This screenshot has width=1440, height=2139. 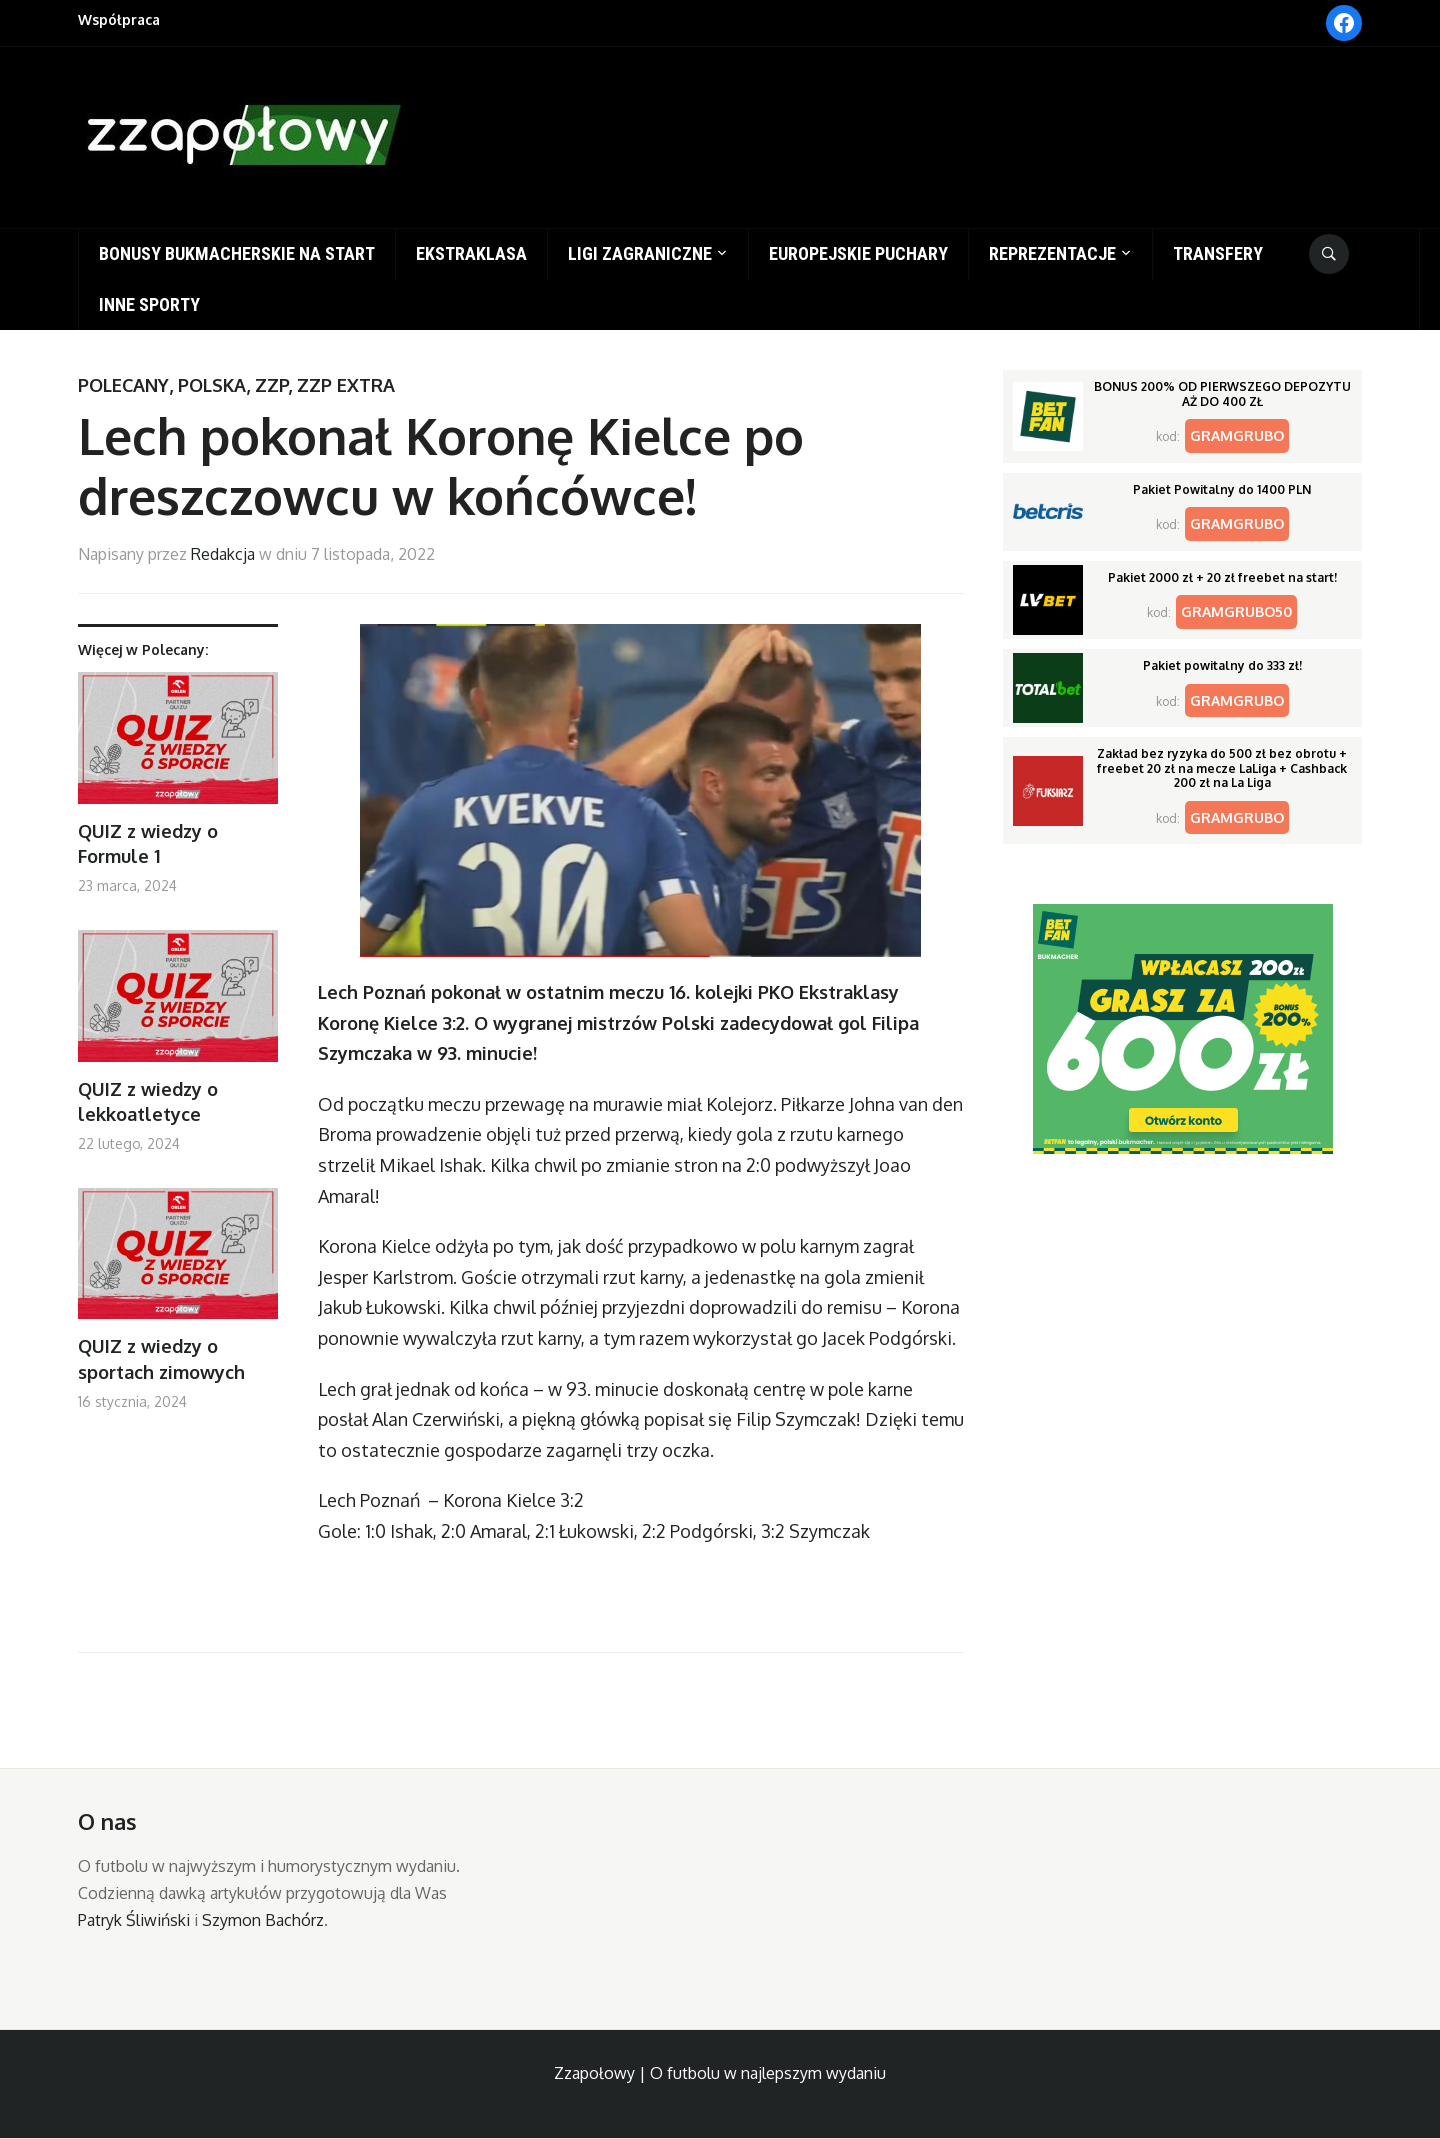 What do you see at coordinates (123, 385) in the screenshot?
I see `Polecany` at bounding box center [123, 385].